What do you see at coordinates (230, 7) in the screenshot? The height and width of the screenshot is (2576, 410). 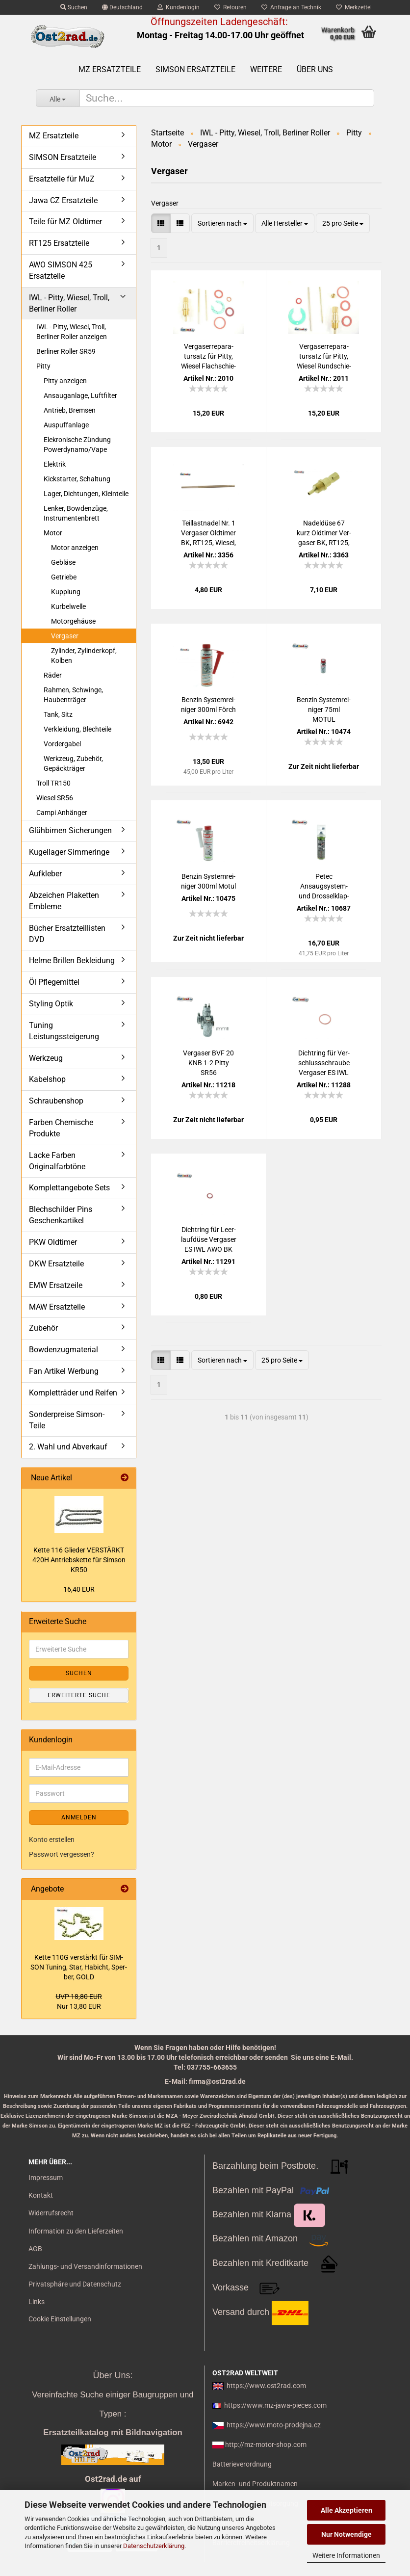 I see `Retouren` at bounding box center [230, 7].